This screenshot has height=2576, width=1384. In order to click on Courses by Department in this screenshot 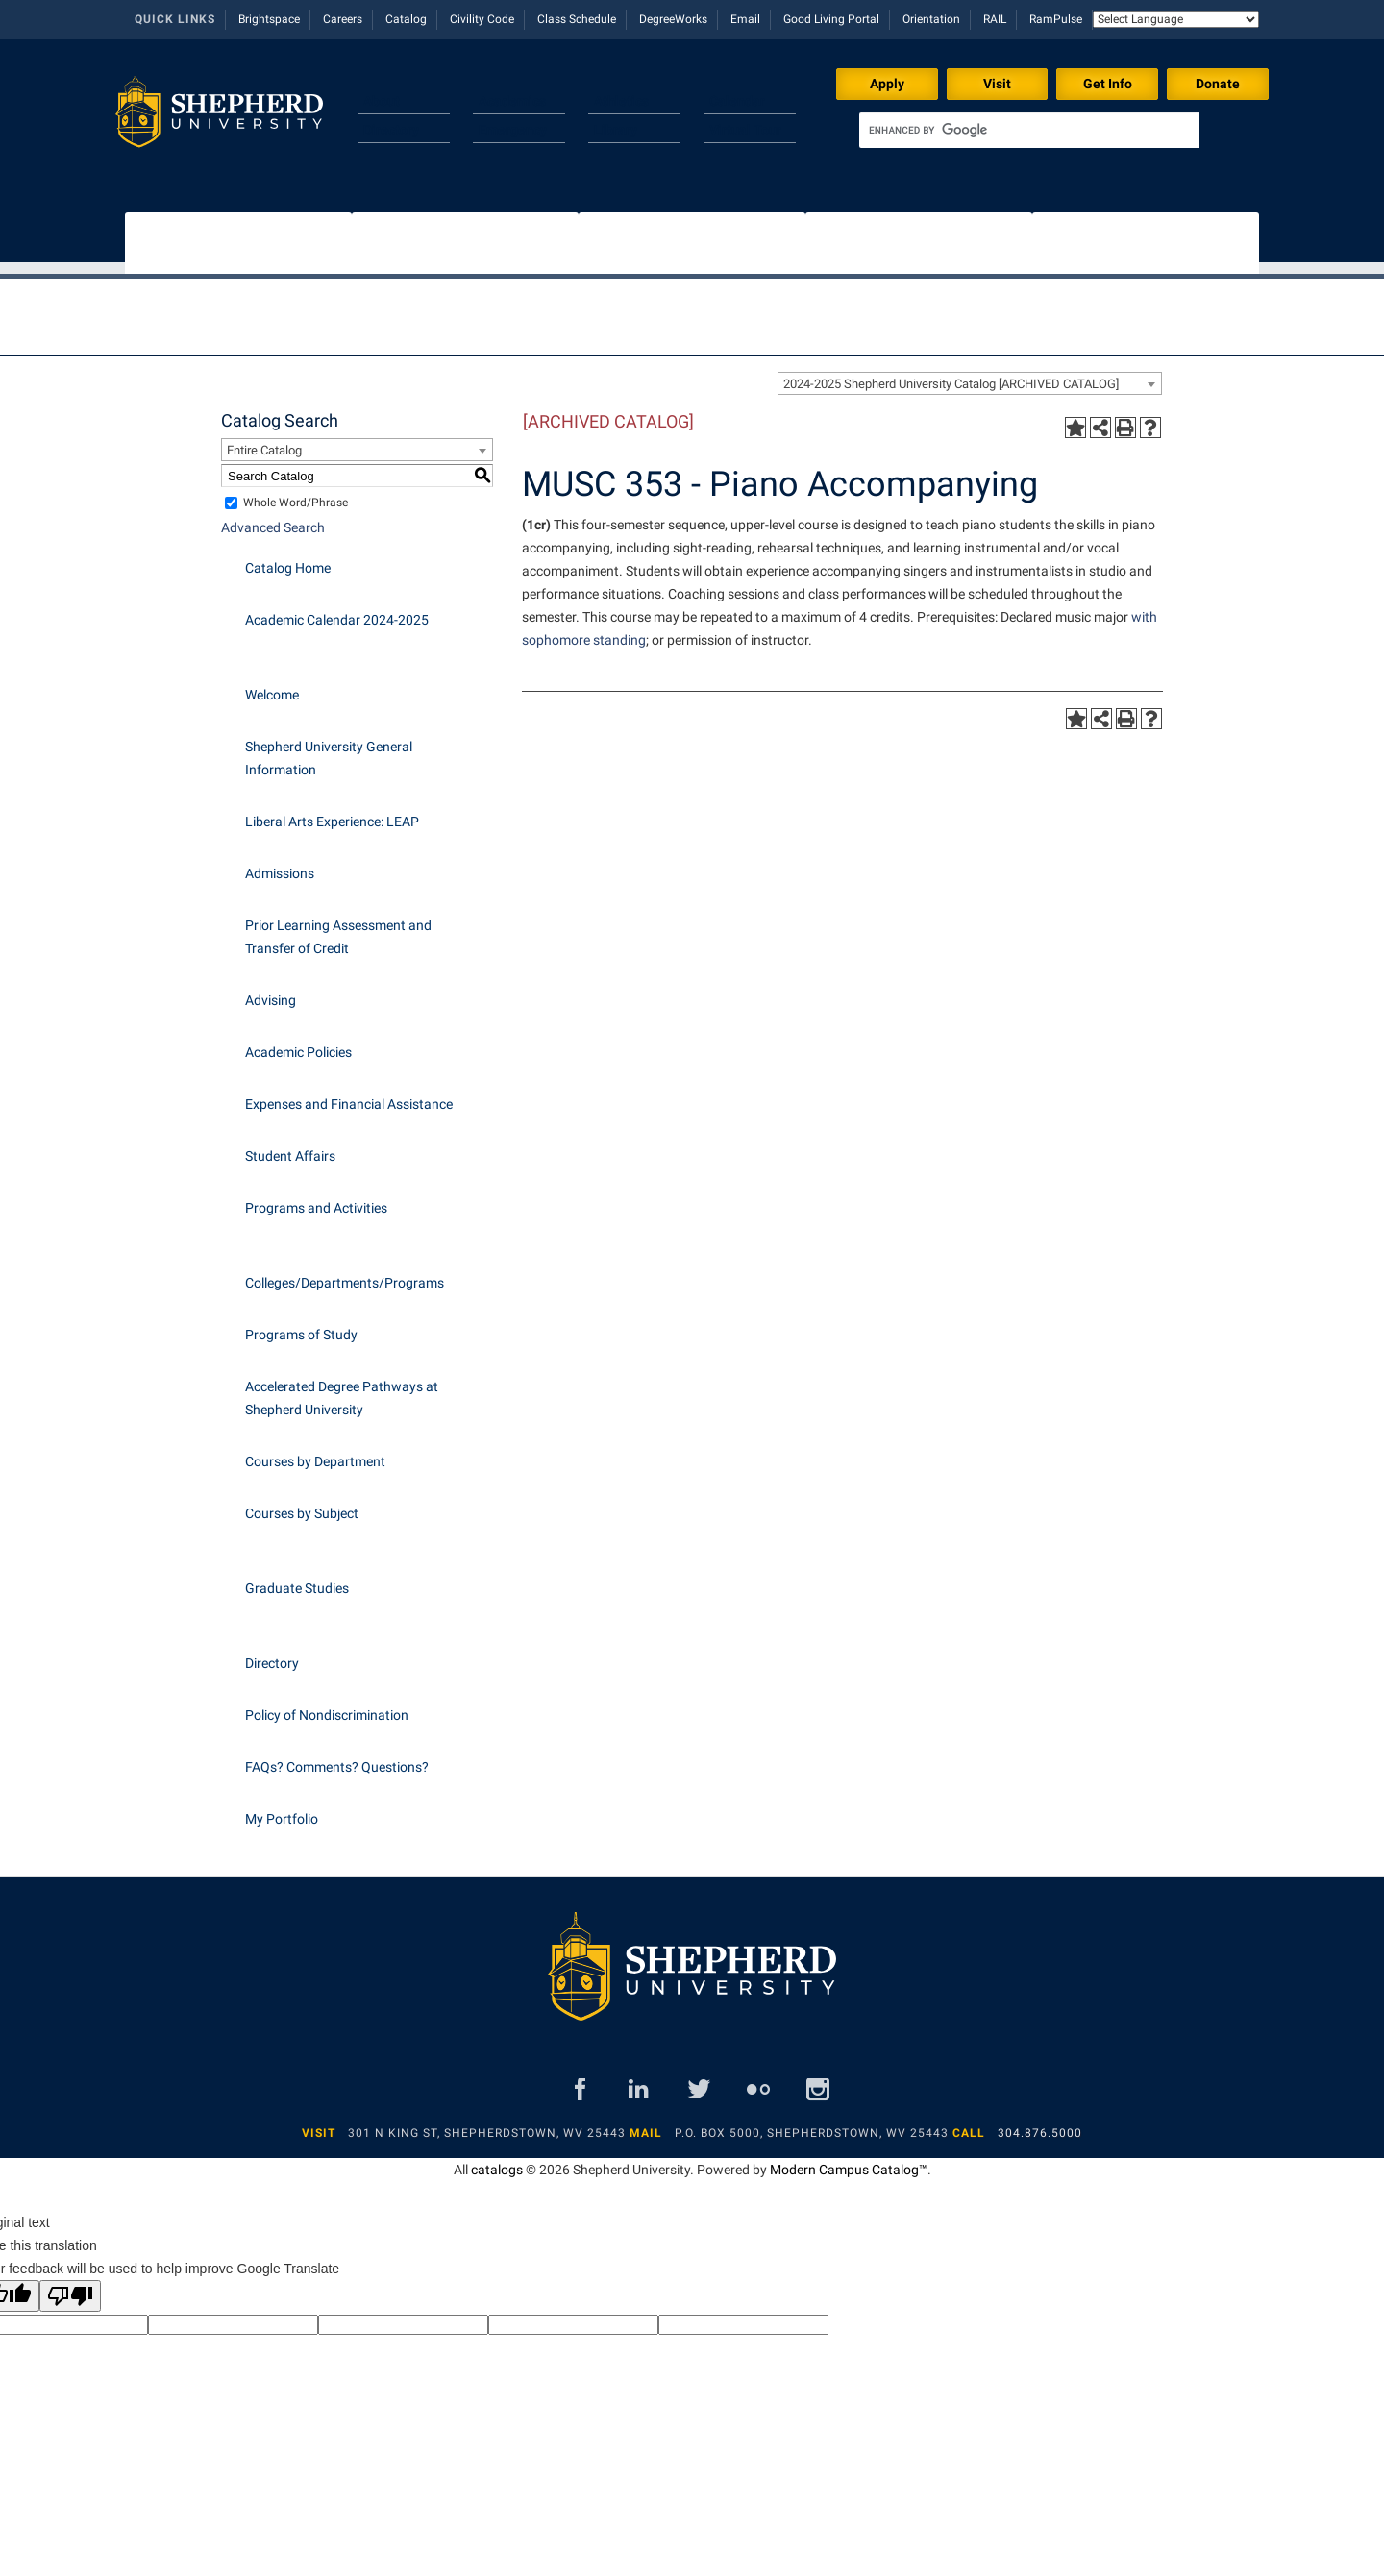, I will do `click(315, 1452)`.